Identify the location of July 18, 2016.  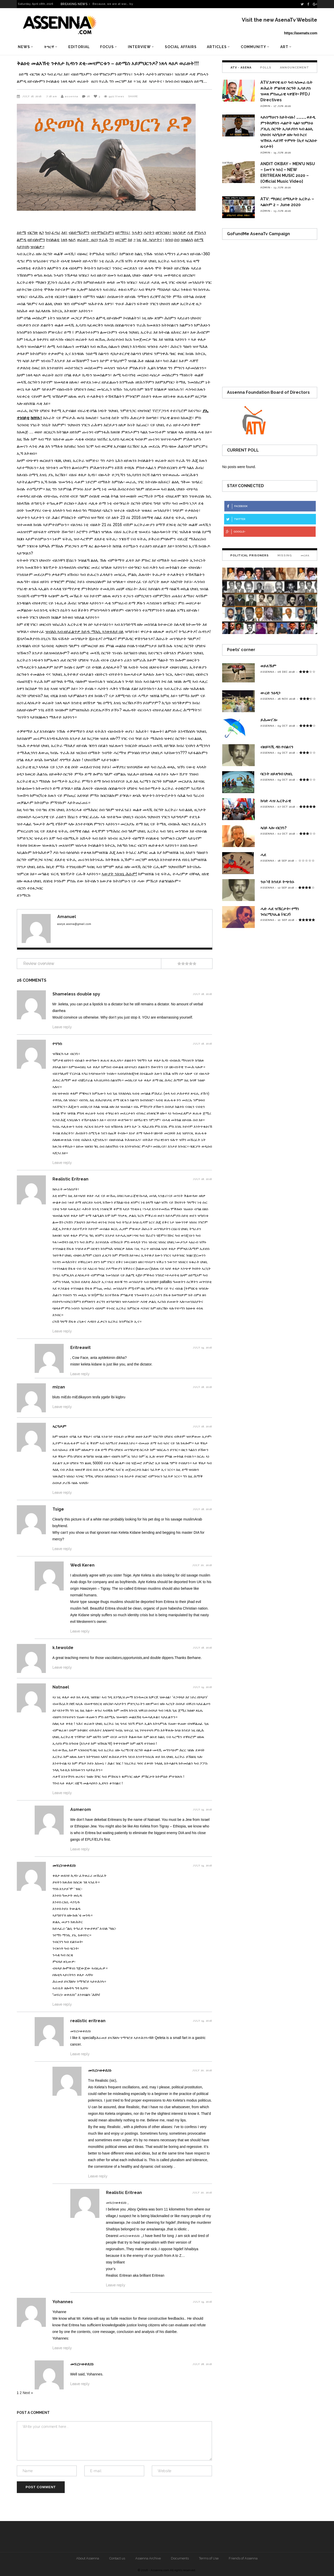
(32, 96).